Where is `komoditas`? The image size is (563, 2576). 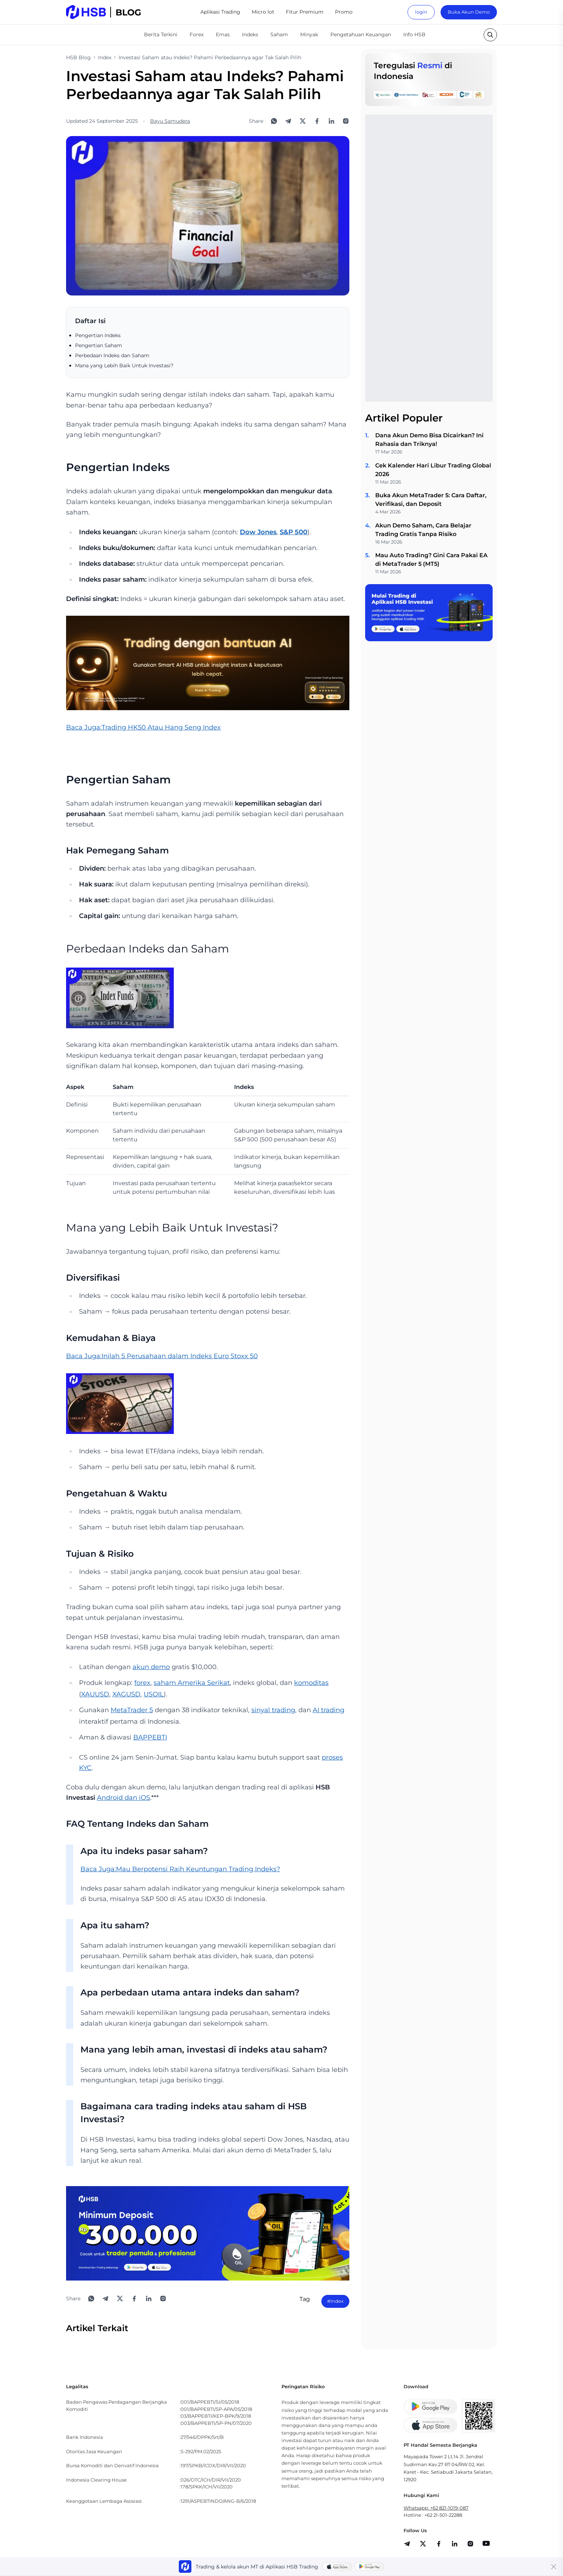 komoditas is located at coordinates (311, 1683).